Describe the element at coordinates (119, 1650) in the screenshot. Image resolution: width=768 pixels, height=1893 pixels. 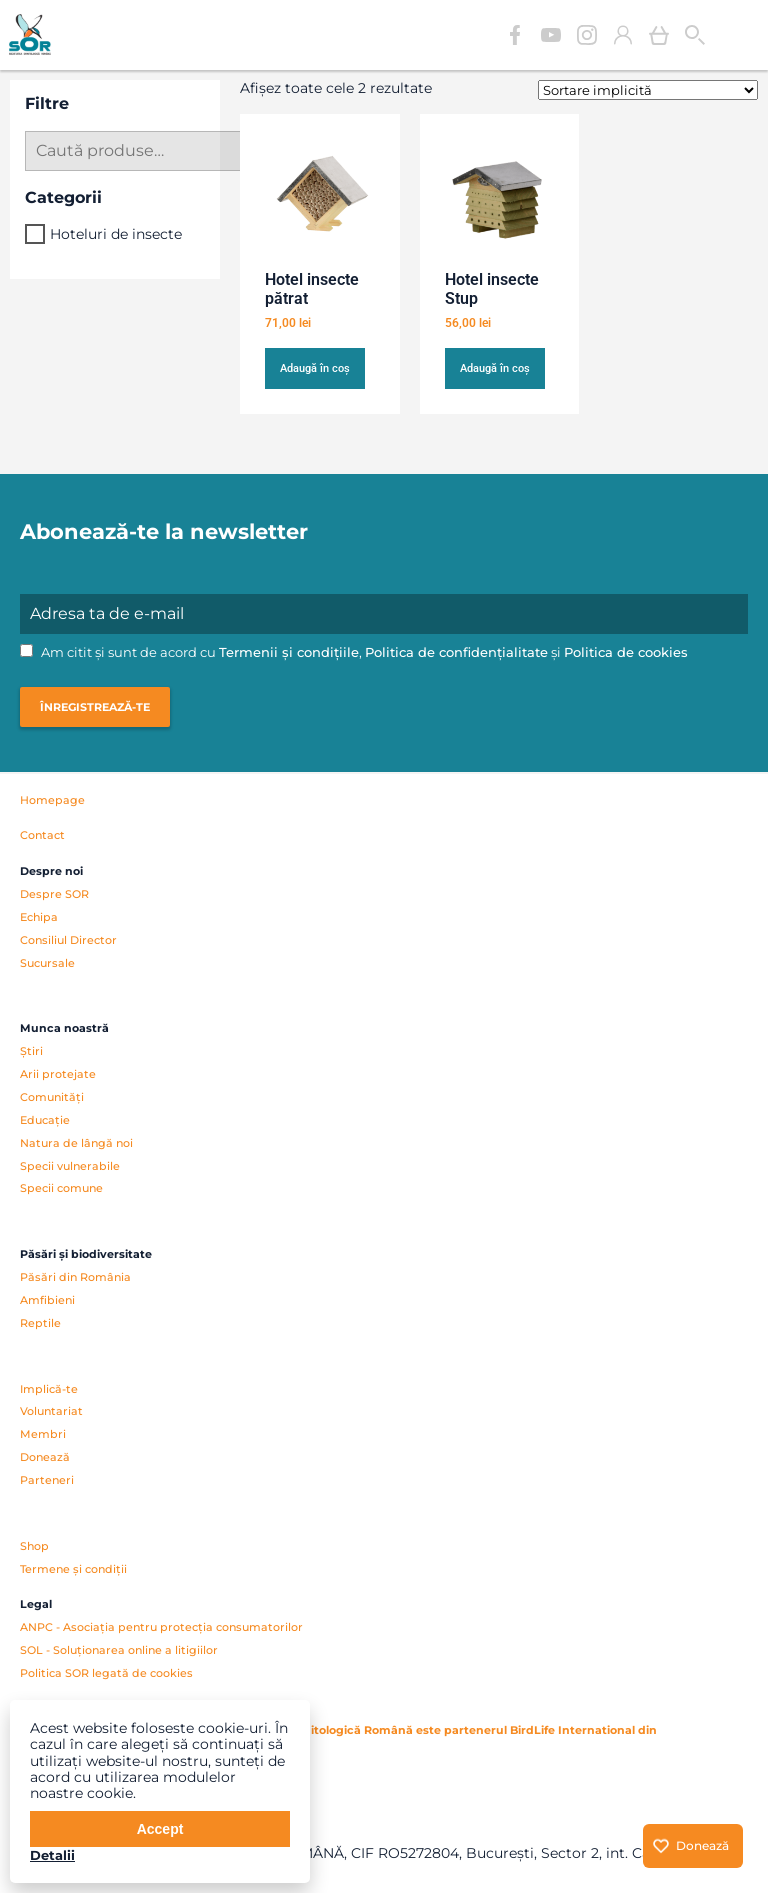
I see `SOL - Soluționarea online a litigiilor` at that location.